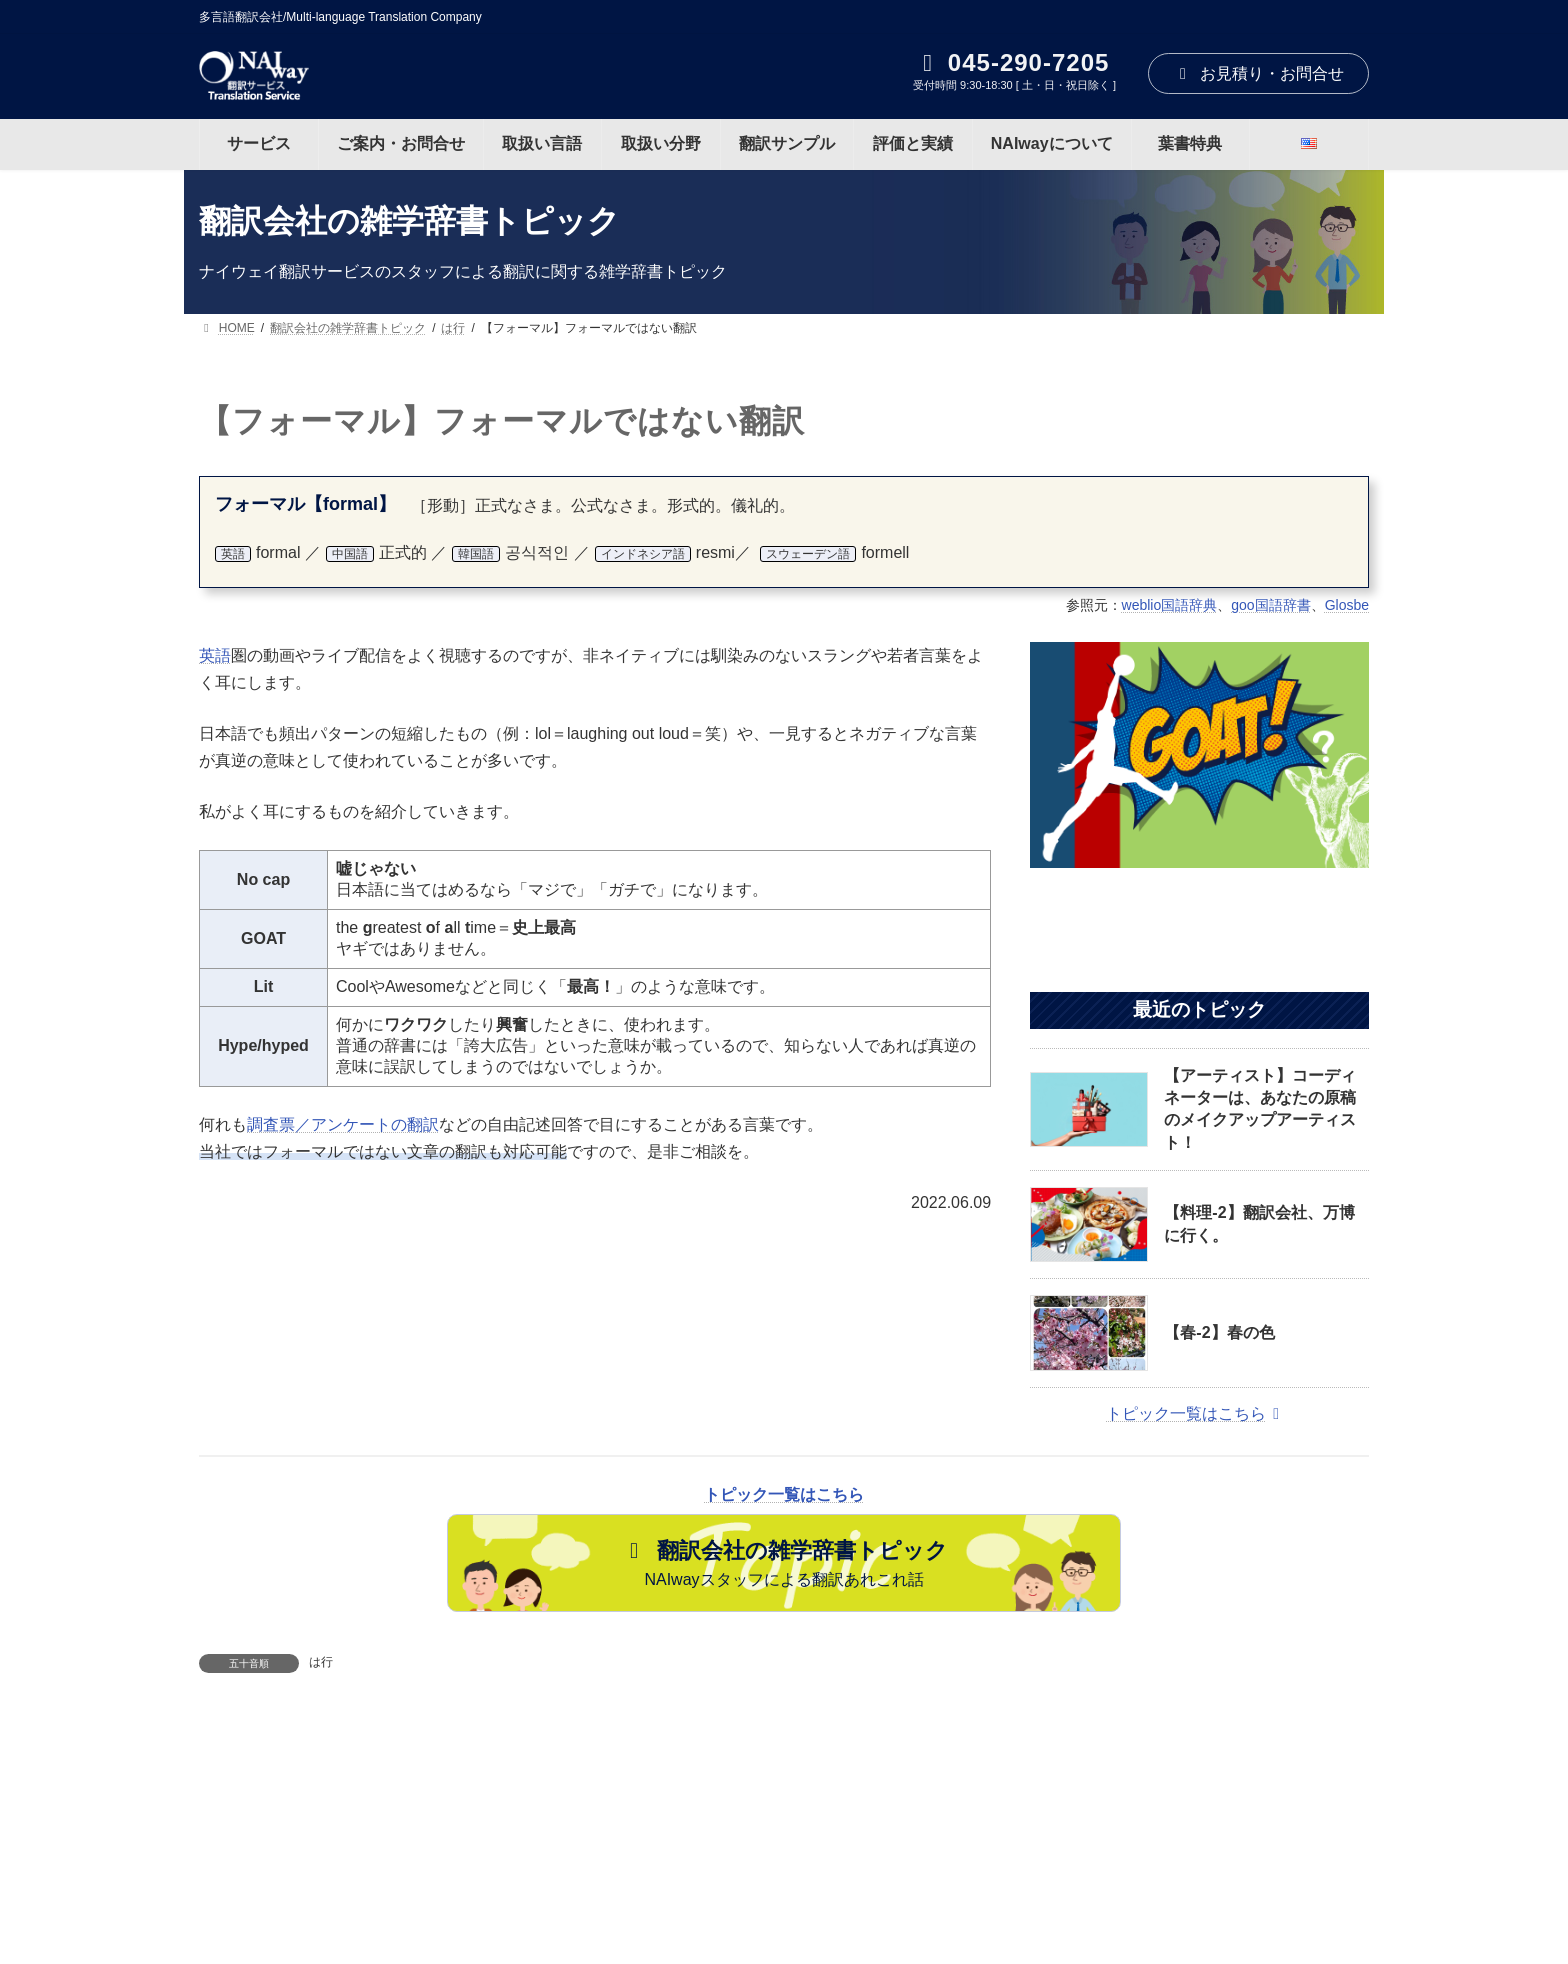 The width and height of the screenshot is (1568, 1964). I want to click on 取扱い分野, so click(689, 1874).